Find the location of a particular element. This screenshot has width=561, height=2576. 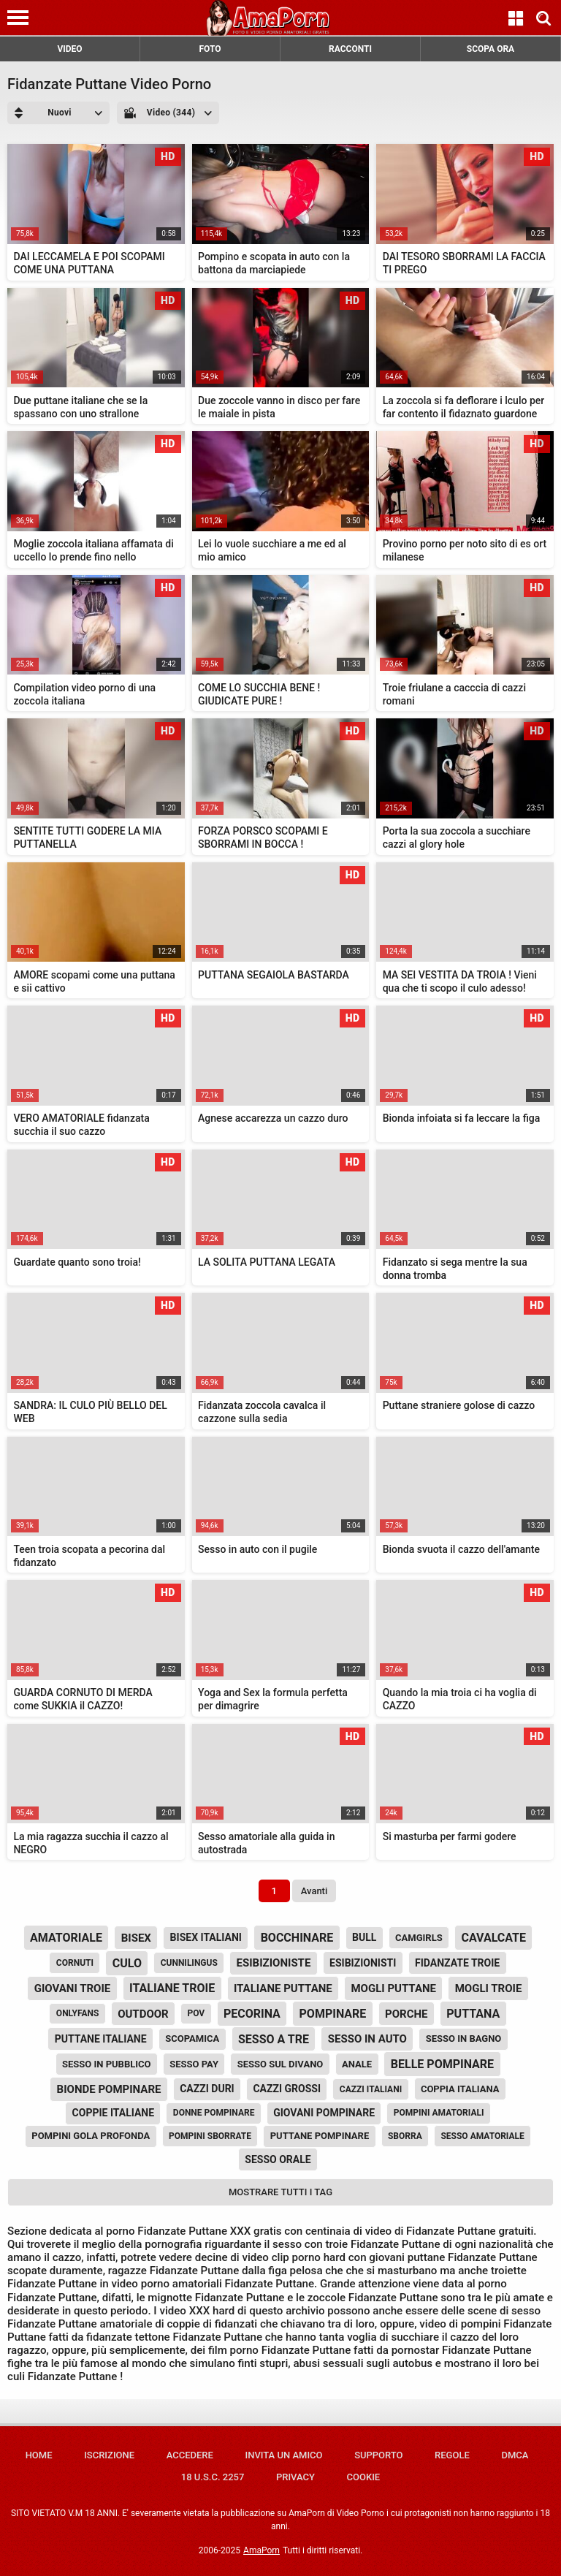

donne pompinare is located at coordinates (214, 2113).